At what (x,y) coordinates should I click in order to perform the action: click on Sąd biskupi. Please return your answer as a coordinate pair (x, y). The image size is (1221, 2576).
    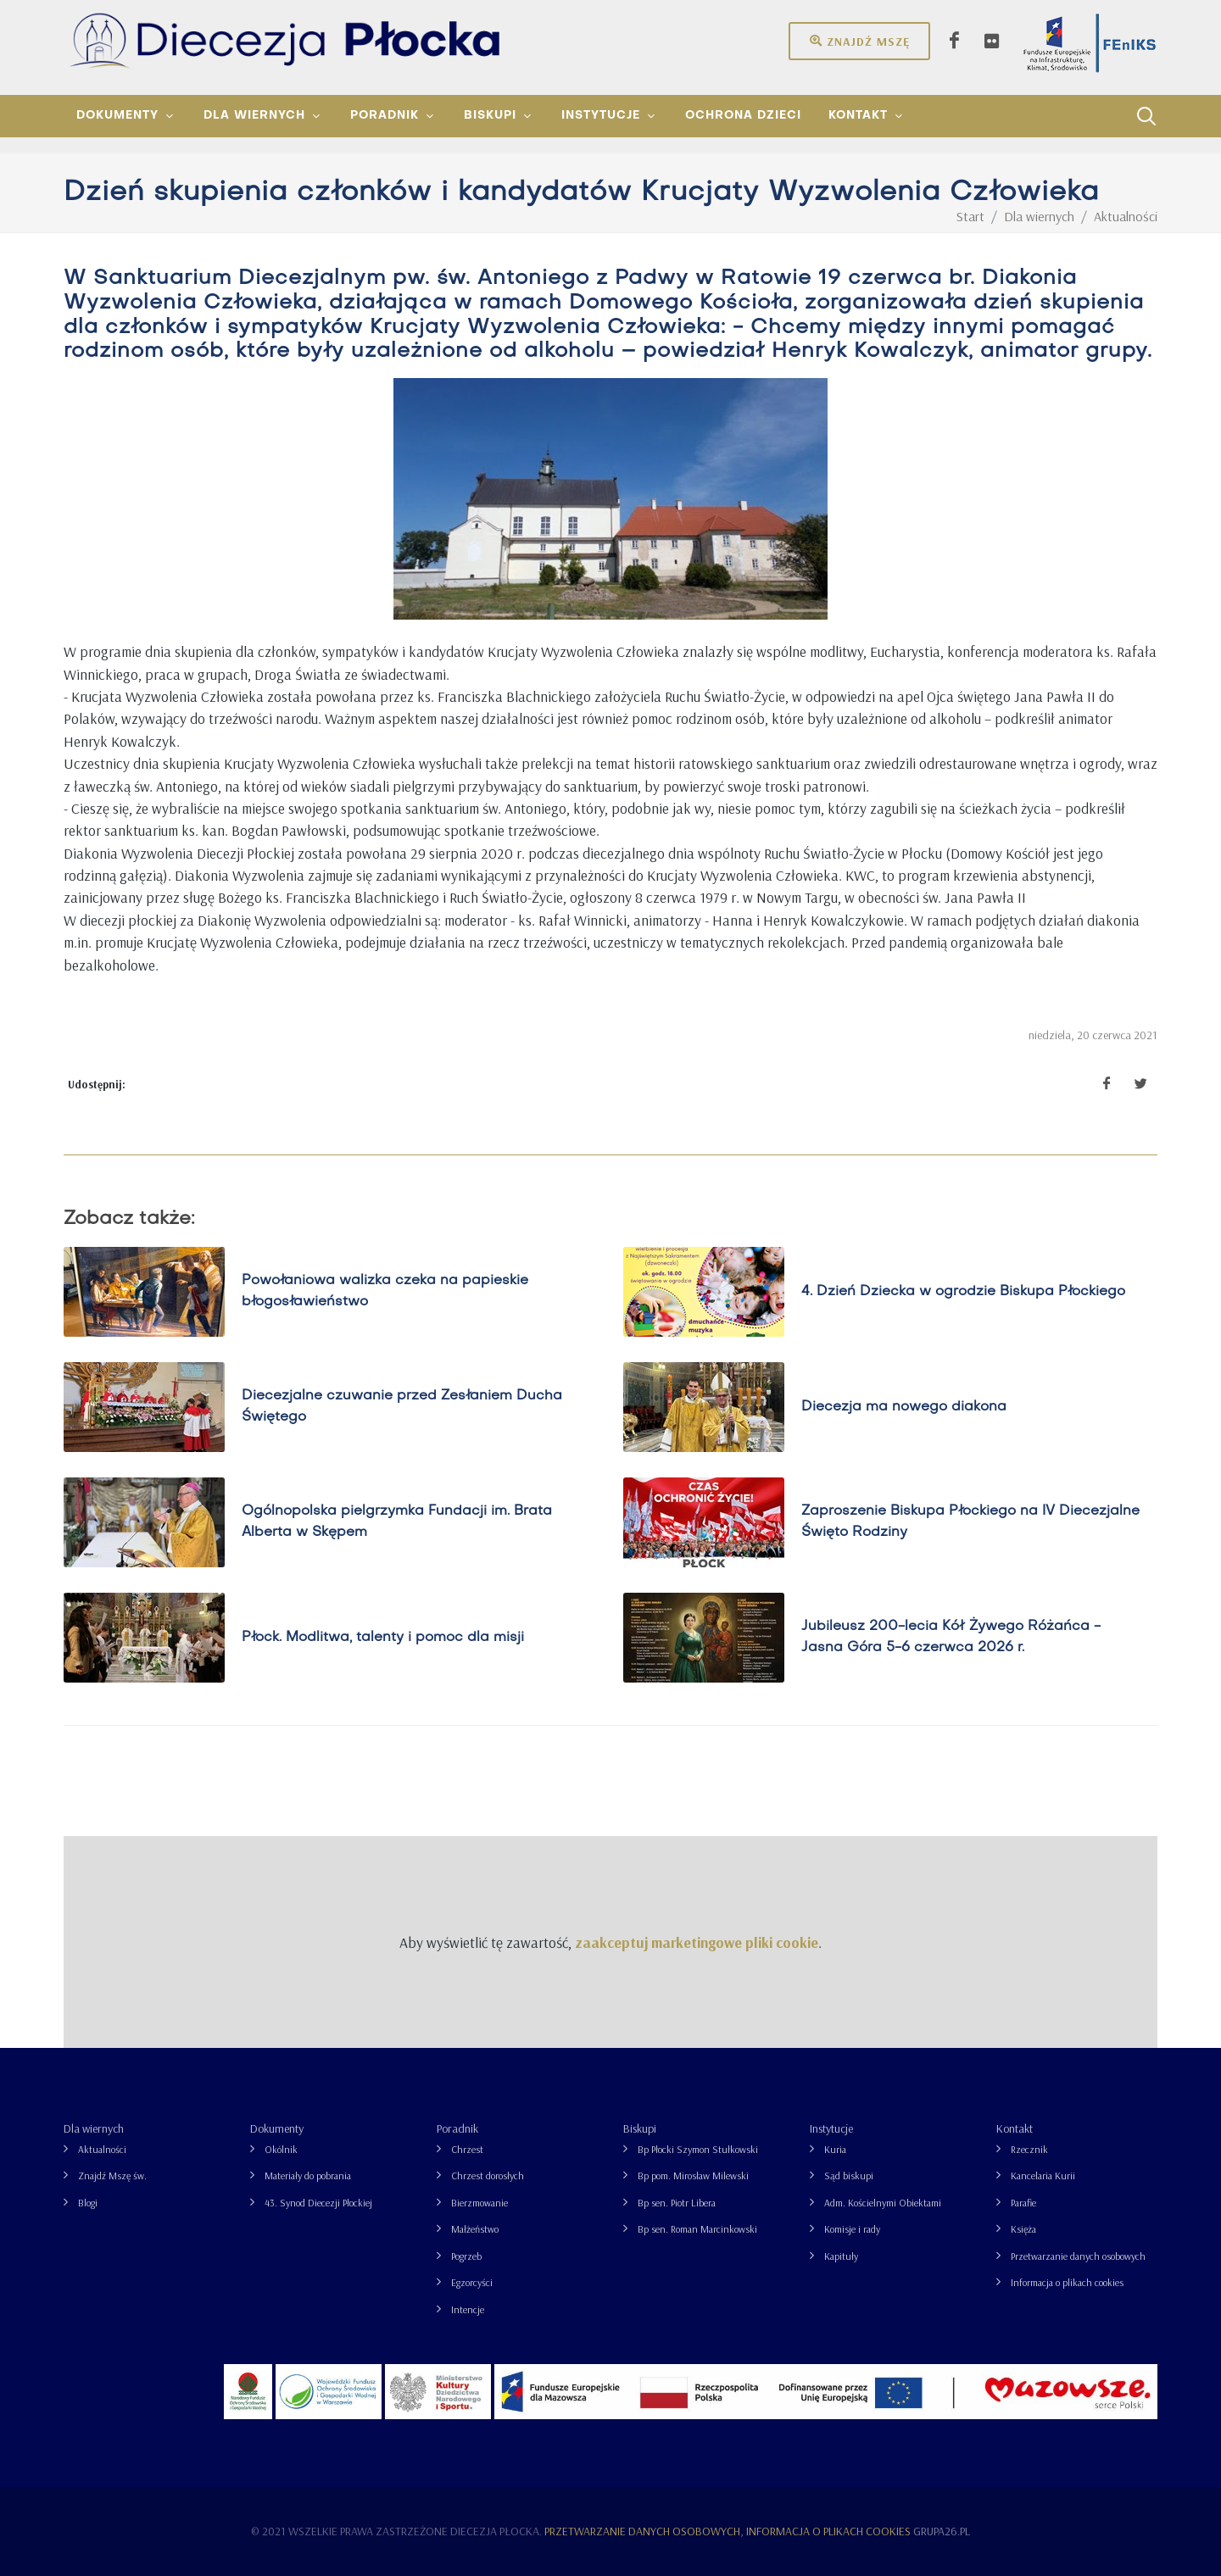
    Looking at the image, I should click on (848, 2175).